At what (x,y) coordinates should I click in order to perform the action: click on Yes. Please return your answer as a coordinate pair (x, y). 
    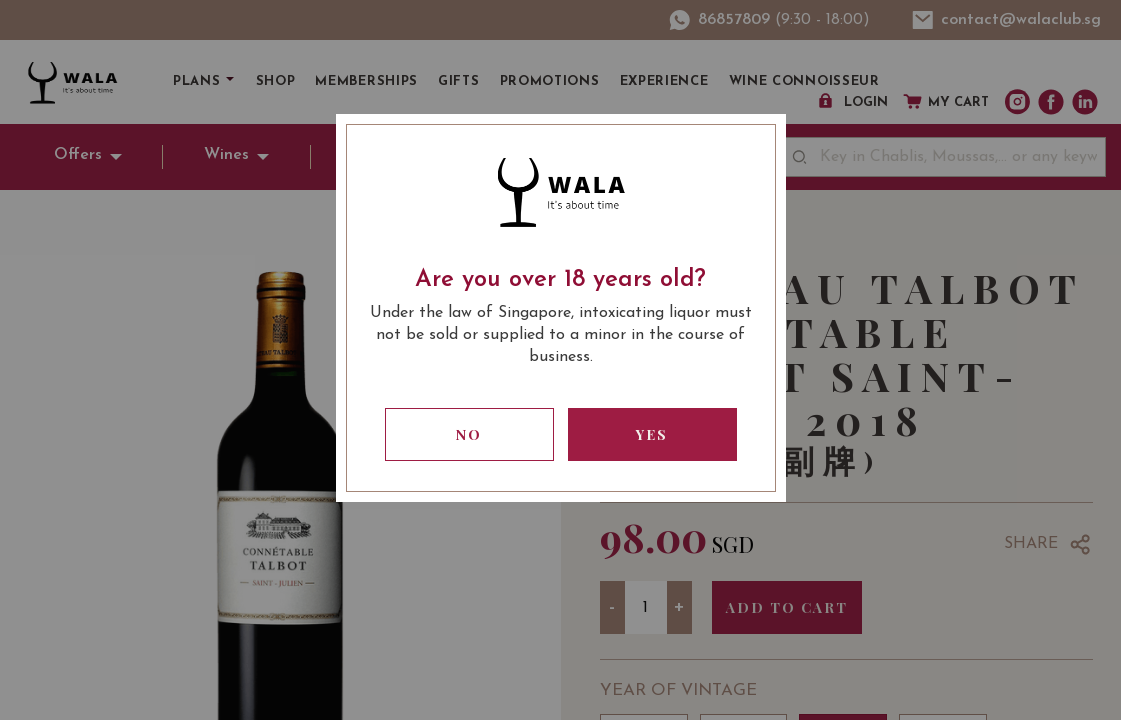
    Looking at the image, I should click on (652, 434).